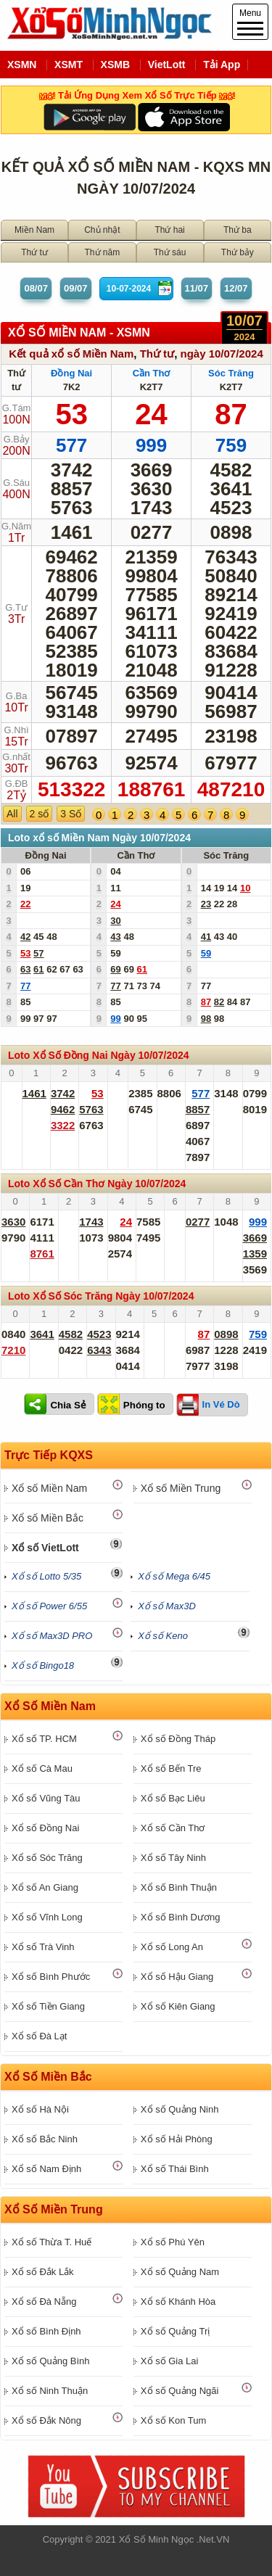 This screenshot has height=2576, width=272. I want to click on Xổ số Quảng Ngãi, so click(180, 2390).